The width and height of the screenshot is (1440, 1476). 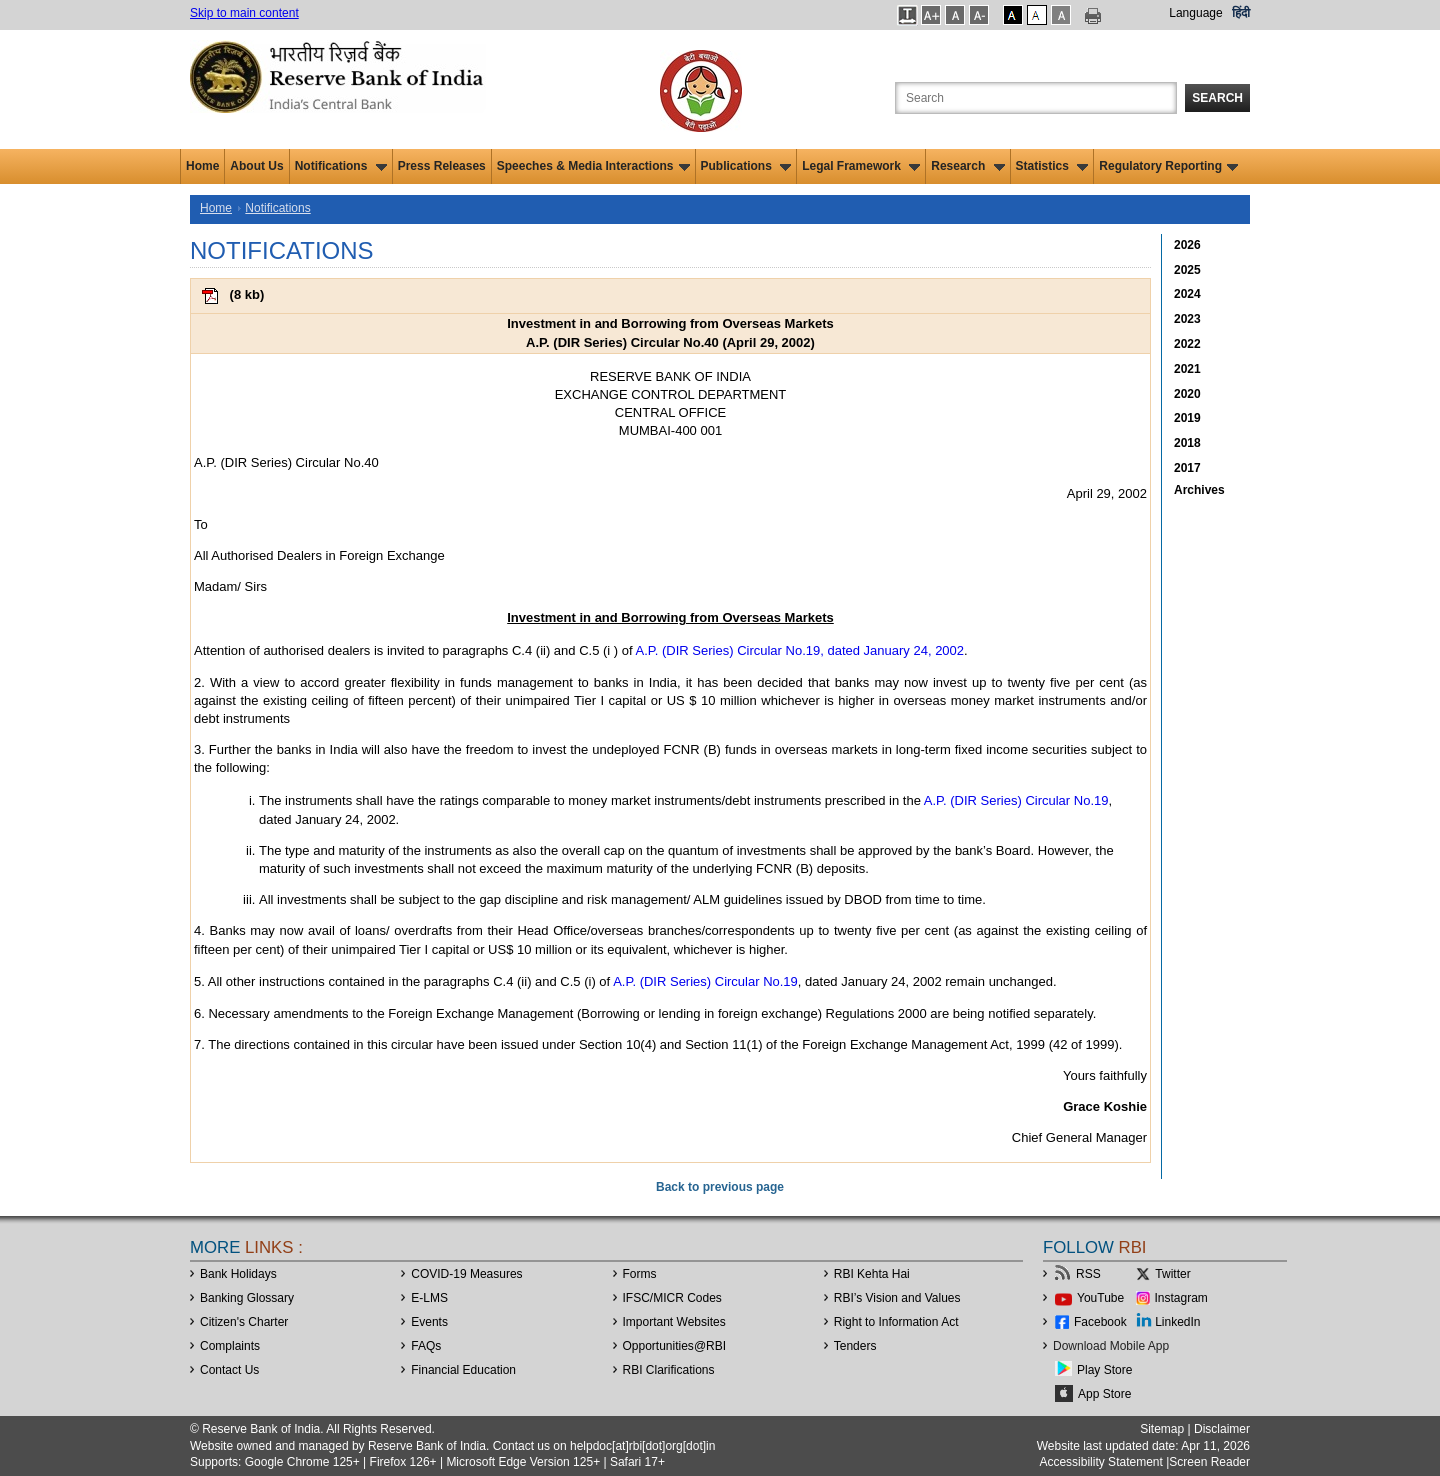 I want to click on Legal Framework, so click(x=861, y=166).